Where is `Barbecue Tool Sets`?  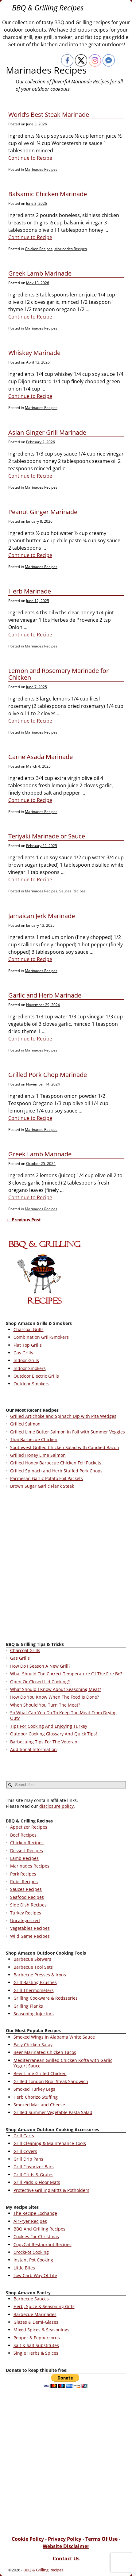 Barbecue Tool Sets is located at coordinates (33, 1967).